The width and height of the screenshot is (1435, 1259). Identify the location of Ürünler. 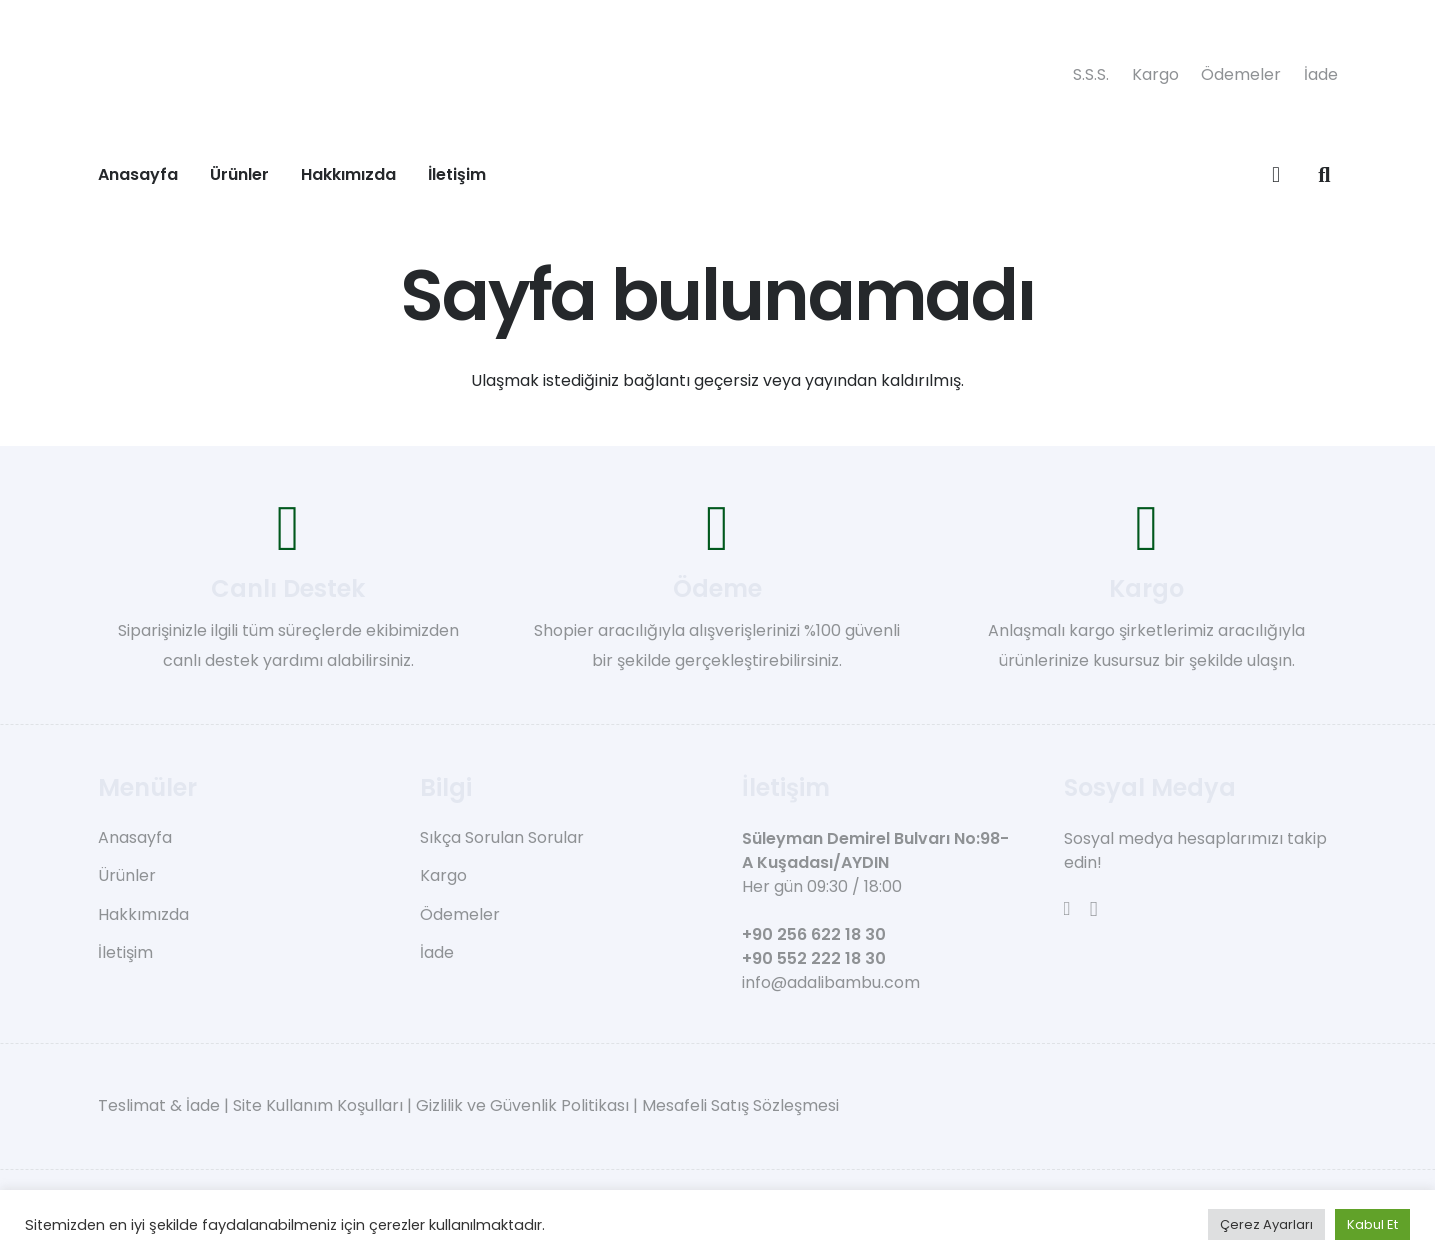
(127, 875).